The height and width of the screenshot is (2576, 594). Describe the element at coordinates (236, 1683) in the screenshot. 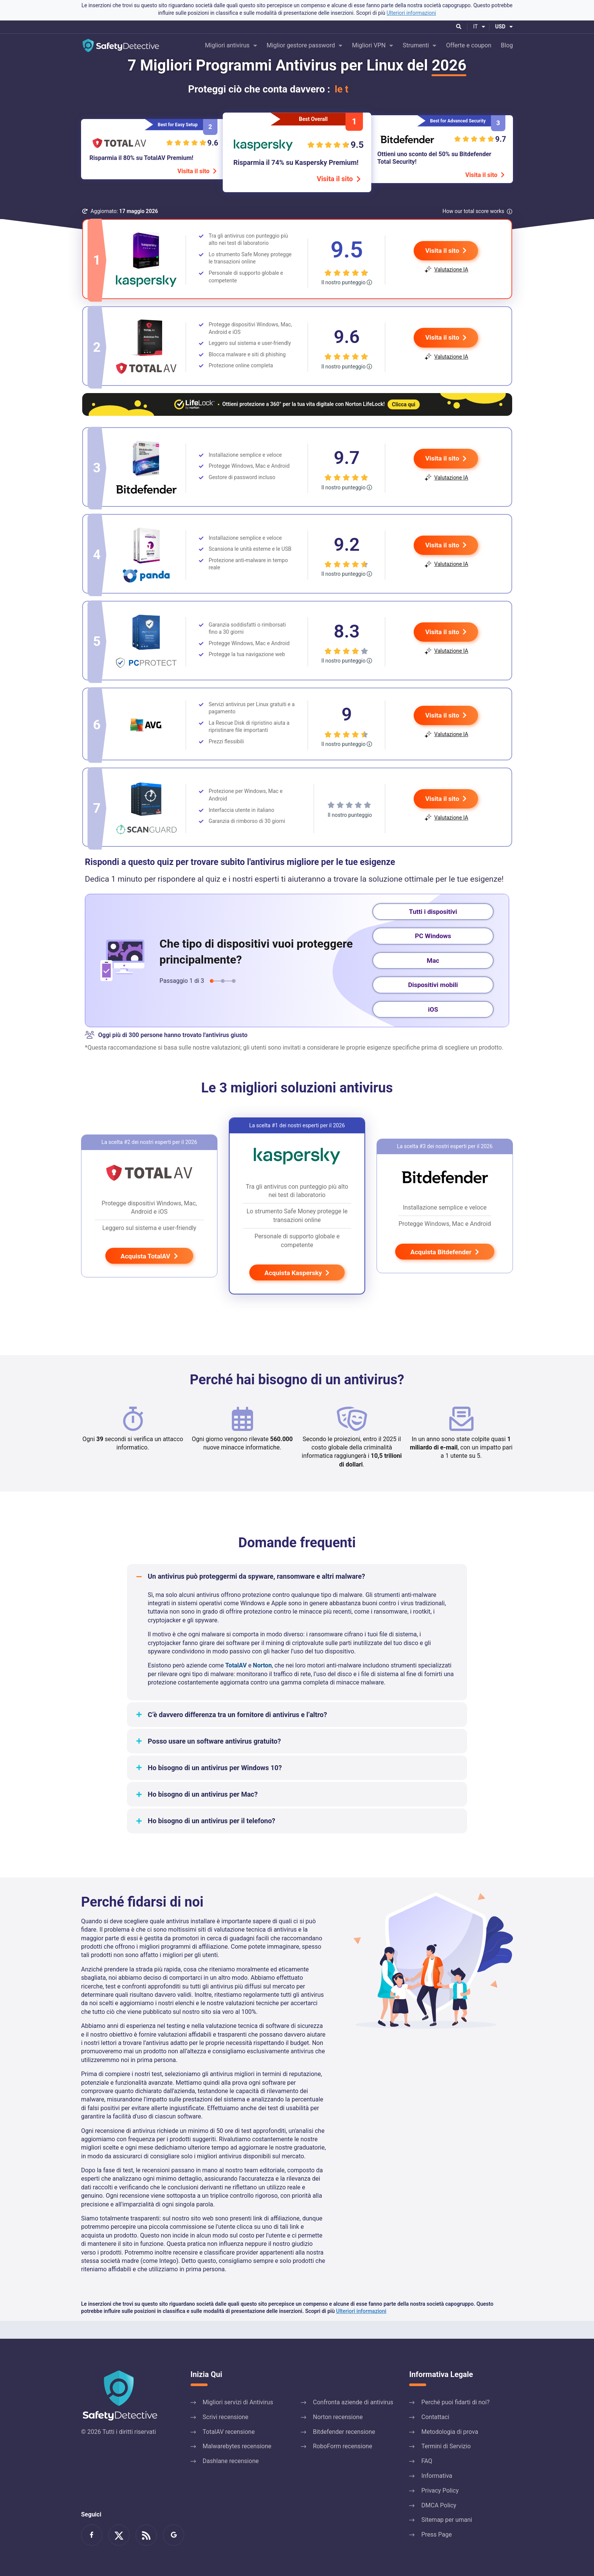

I see `TotalAV` at that location.